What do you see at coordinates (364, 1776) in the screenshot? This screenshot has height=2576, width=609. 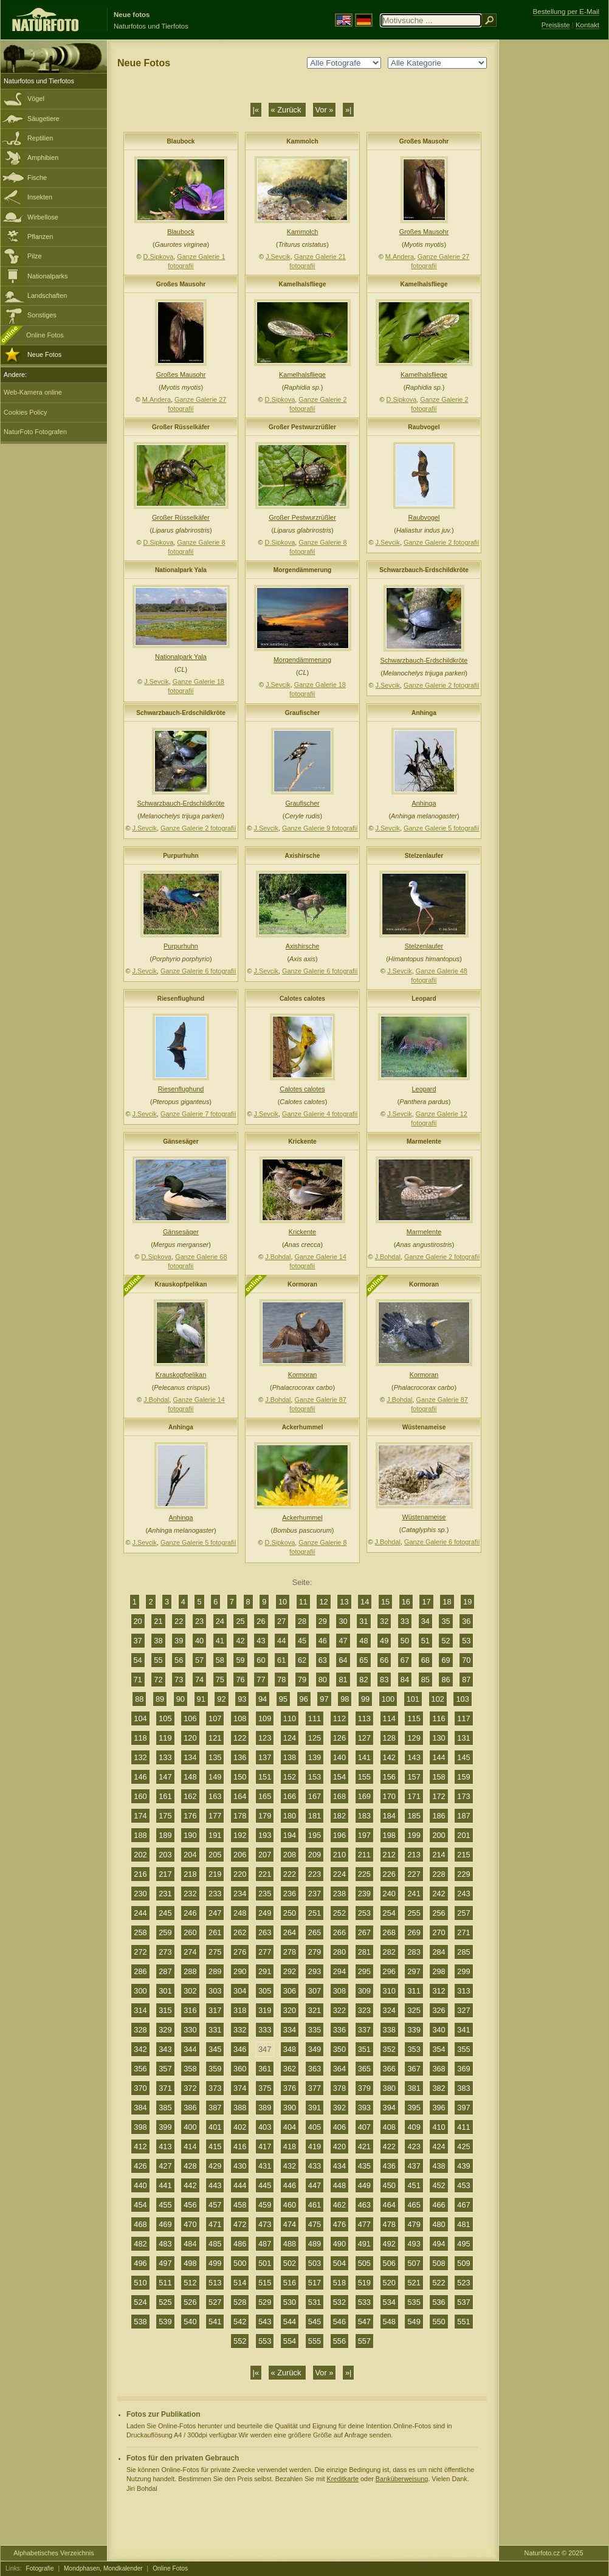 I see `155` at bounding box center [364, 1776].